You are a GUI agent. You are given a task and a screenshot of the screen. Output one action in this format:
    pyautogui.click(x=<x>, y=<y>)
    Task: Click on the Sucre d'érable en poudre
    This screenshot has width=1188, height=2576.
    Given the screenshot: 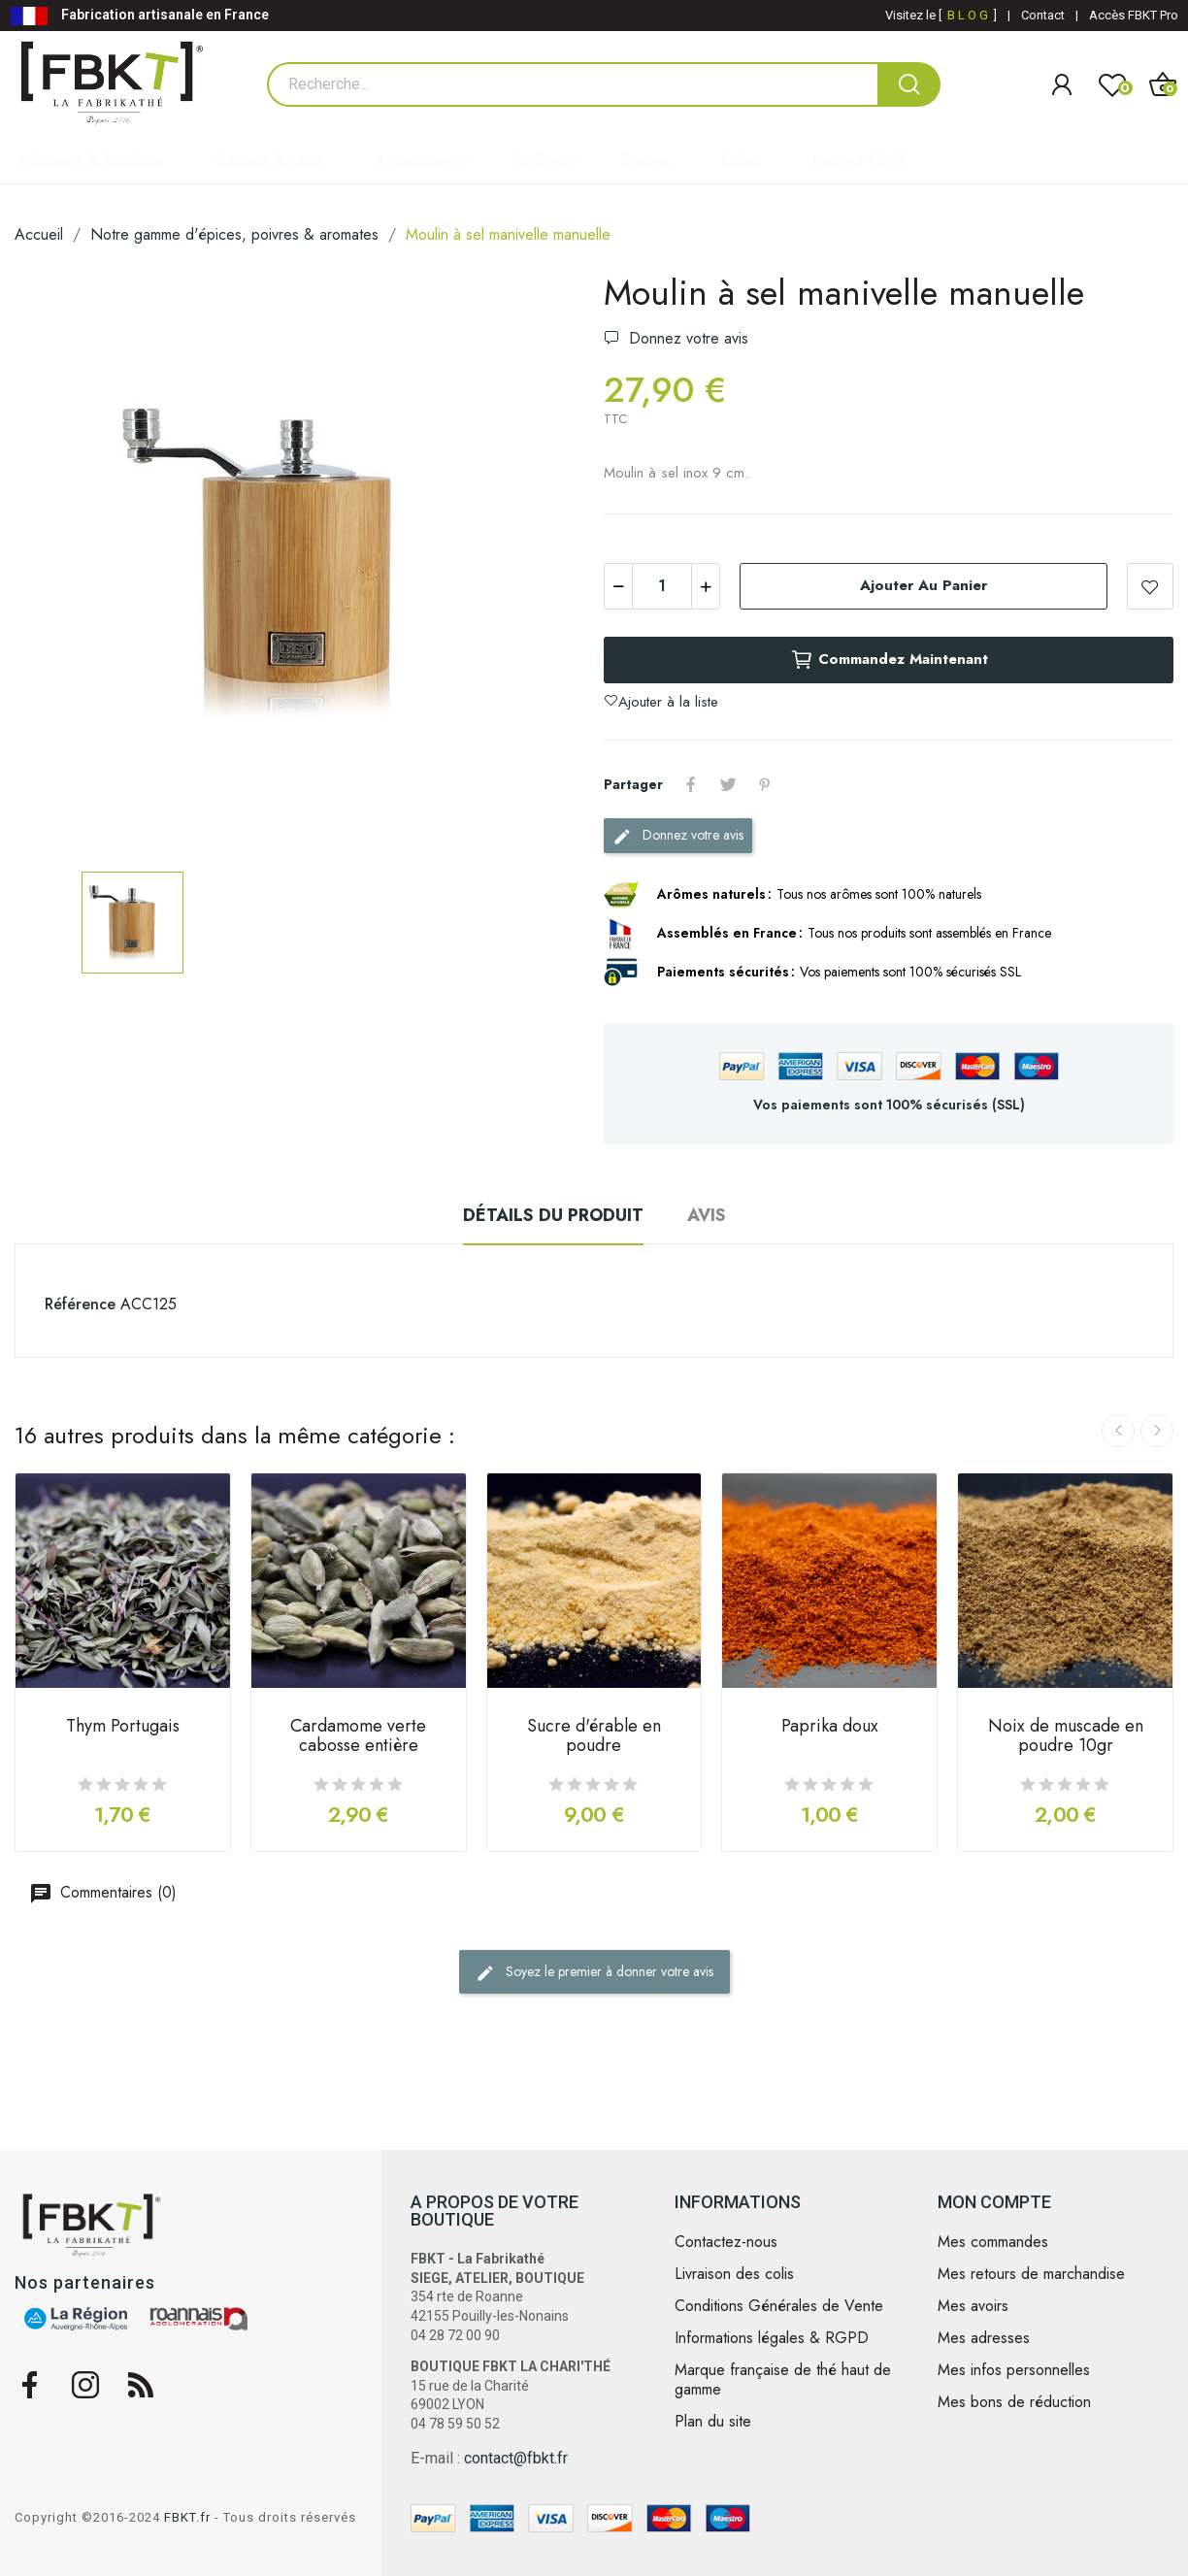 What is the action you would take?
    pyautogui.click(x=594, y=1737)
    